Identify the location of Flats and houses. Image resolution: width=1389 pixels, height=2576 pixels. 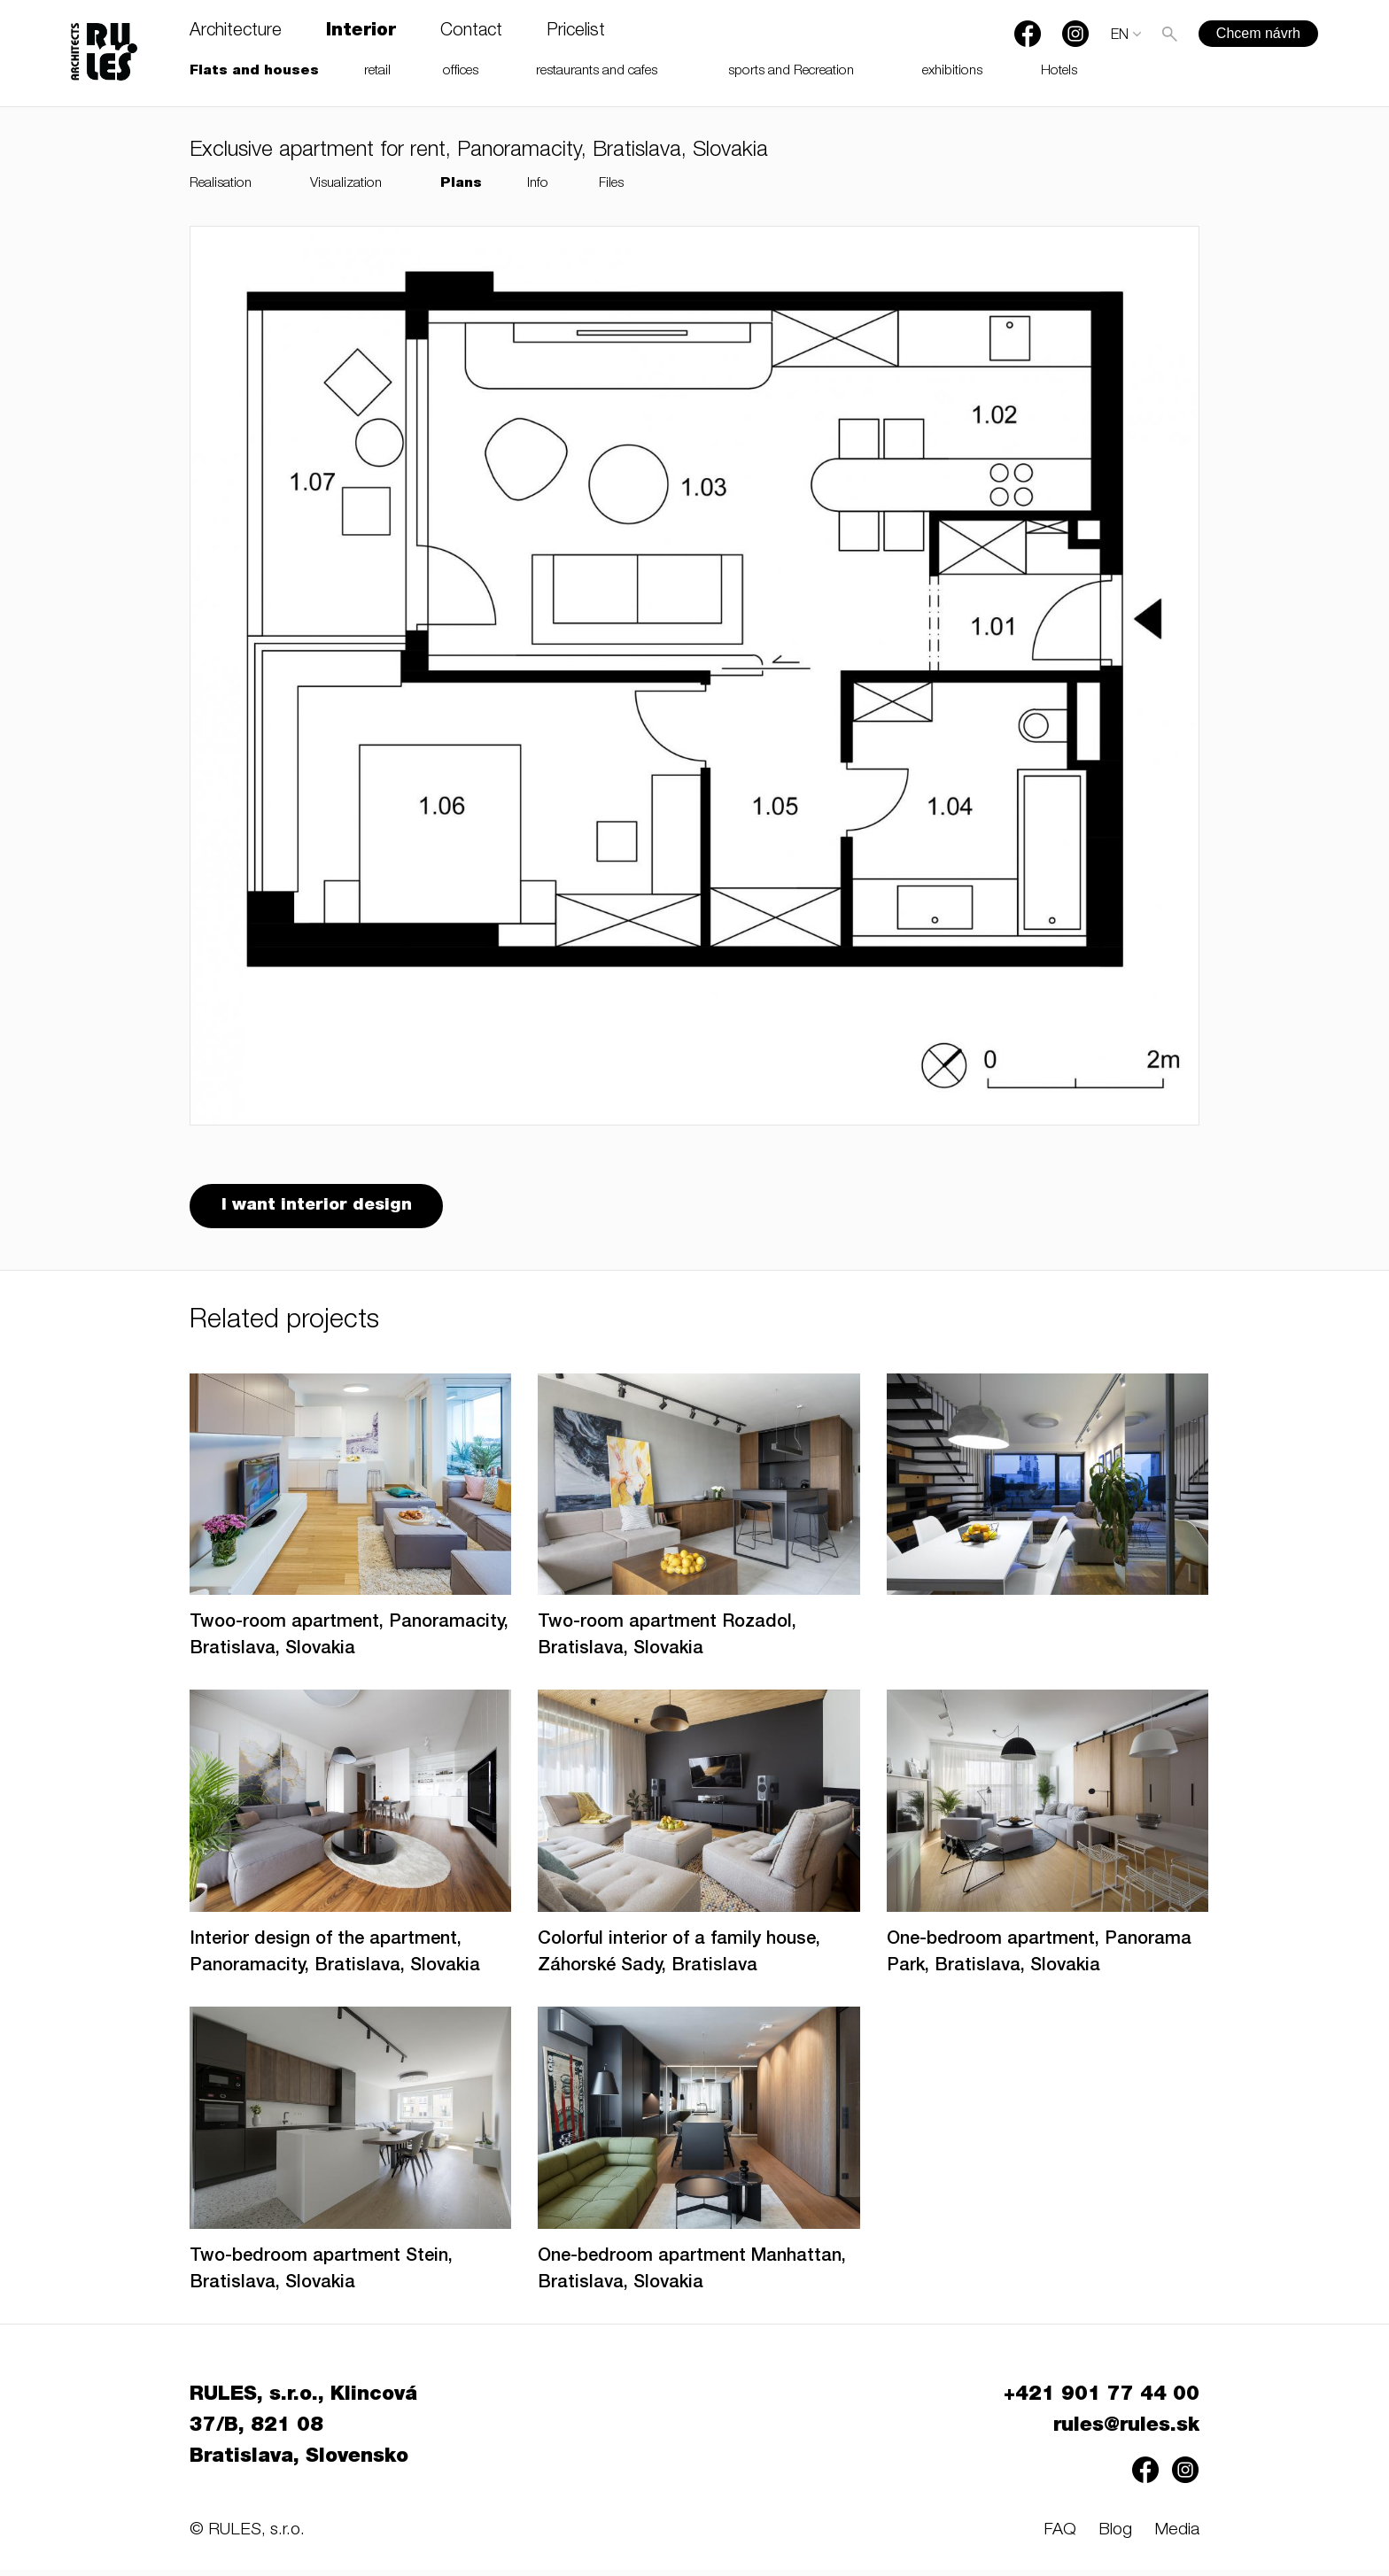
(254, 71).